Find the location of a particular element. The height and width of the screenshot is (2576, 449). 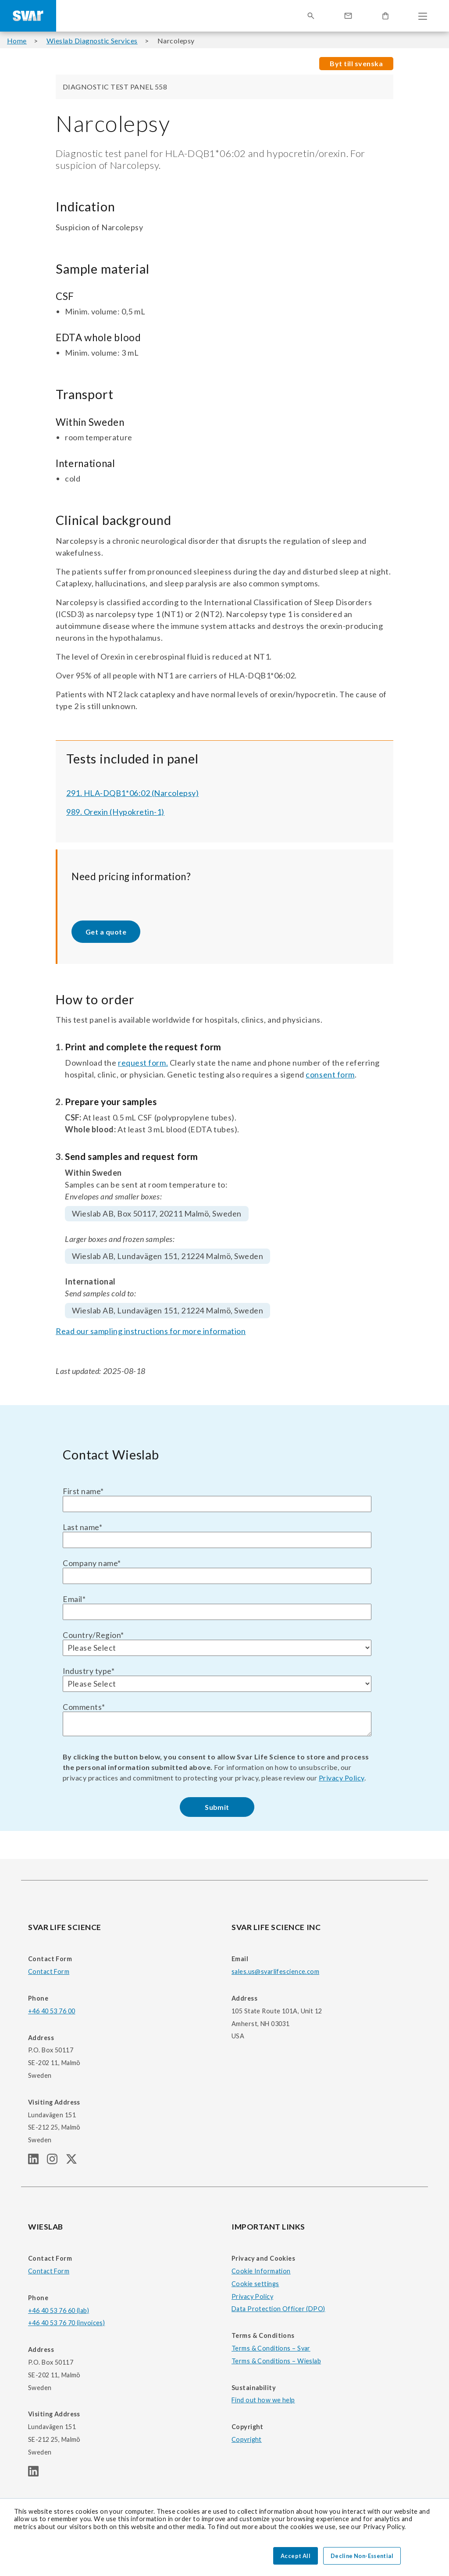

[SVAR LIFE SCIENCE Twitter (X) page] is located at coordinates (75, 2161).